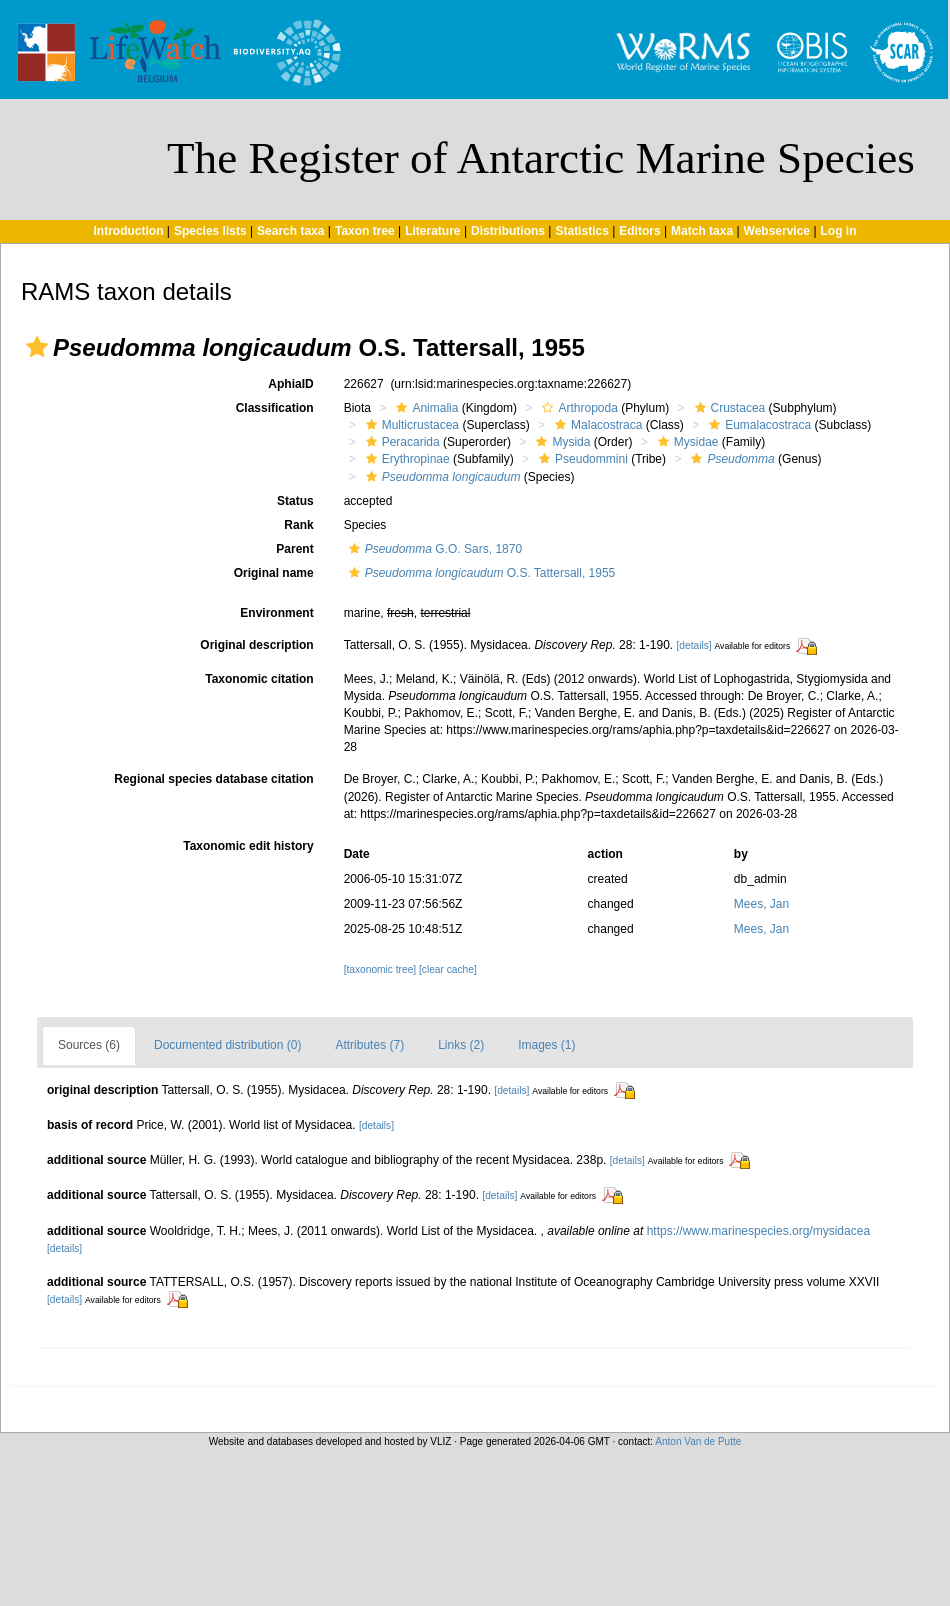 The image size is (950, 1606). What do you see at coordinates (728, 408) in the screenshot?
I see `Crustacea` at bounding box center [728, 408].